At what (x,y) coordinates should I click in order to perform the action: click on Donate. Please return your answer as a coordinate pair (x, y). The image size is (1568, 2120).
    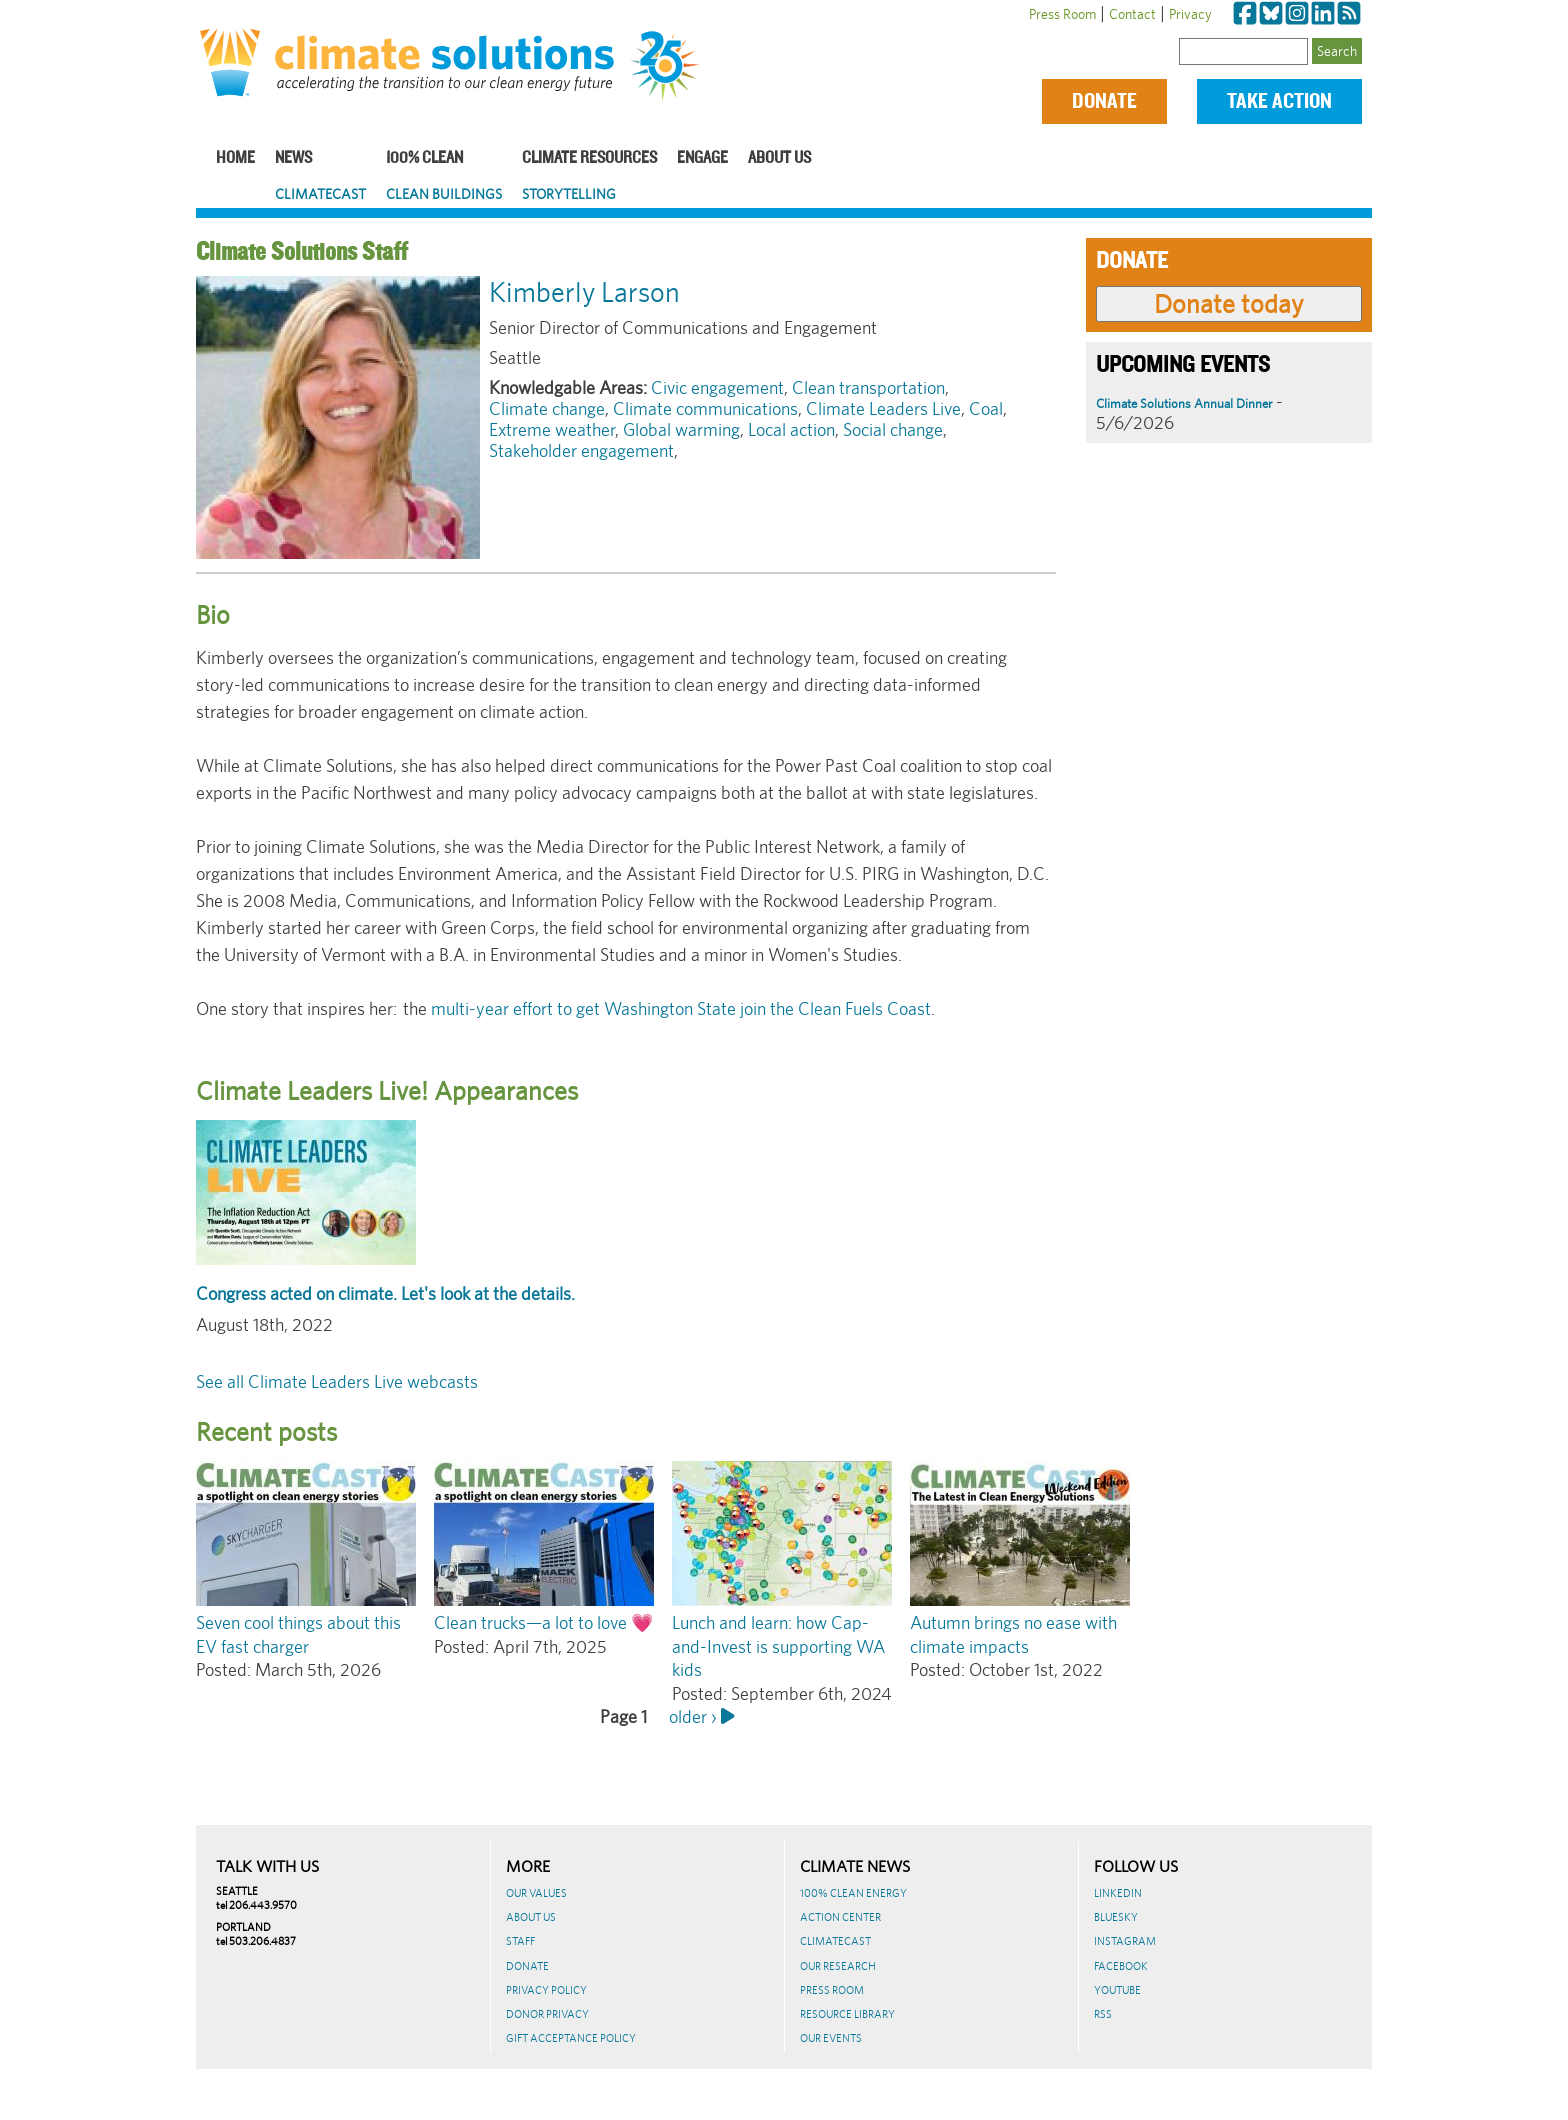
    Looking at the image, I should click on (1104, 101).